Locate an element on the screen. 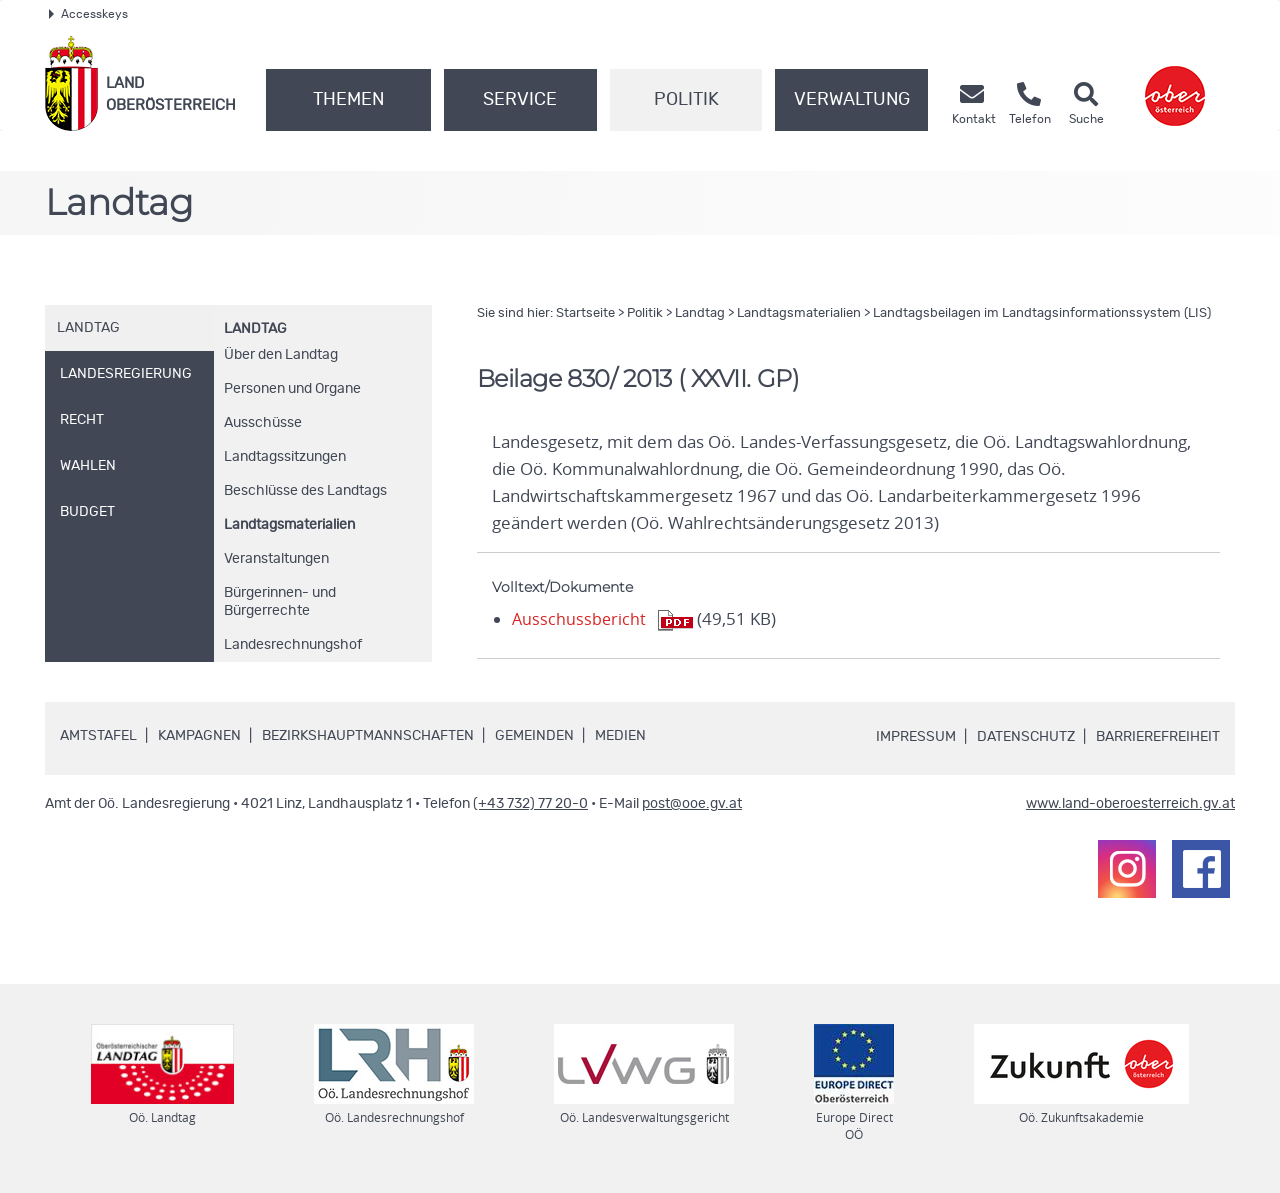 This screenshot has width=1280, height=1193. Gemeinden is located at coordinates (534, 736).